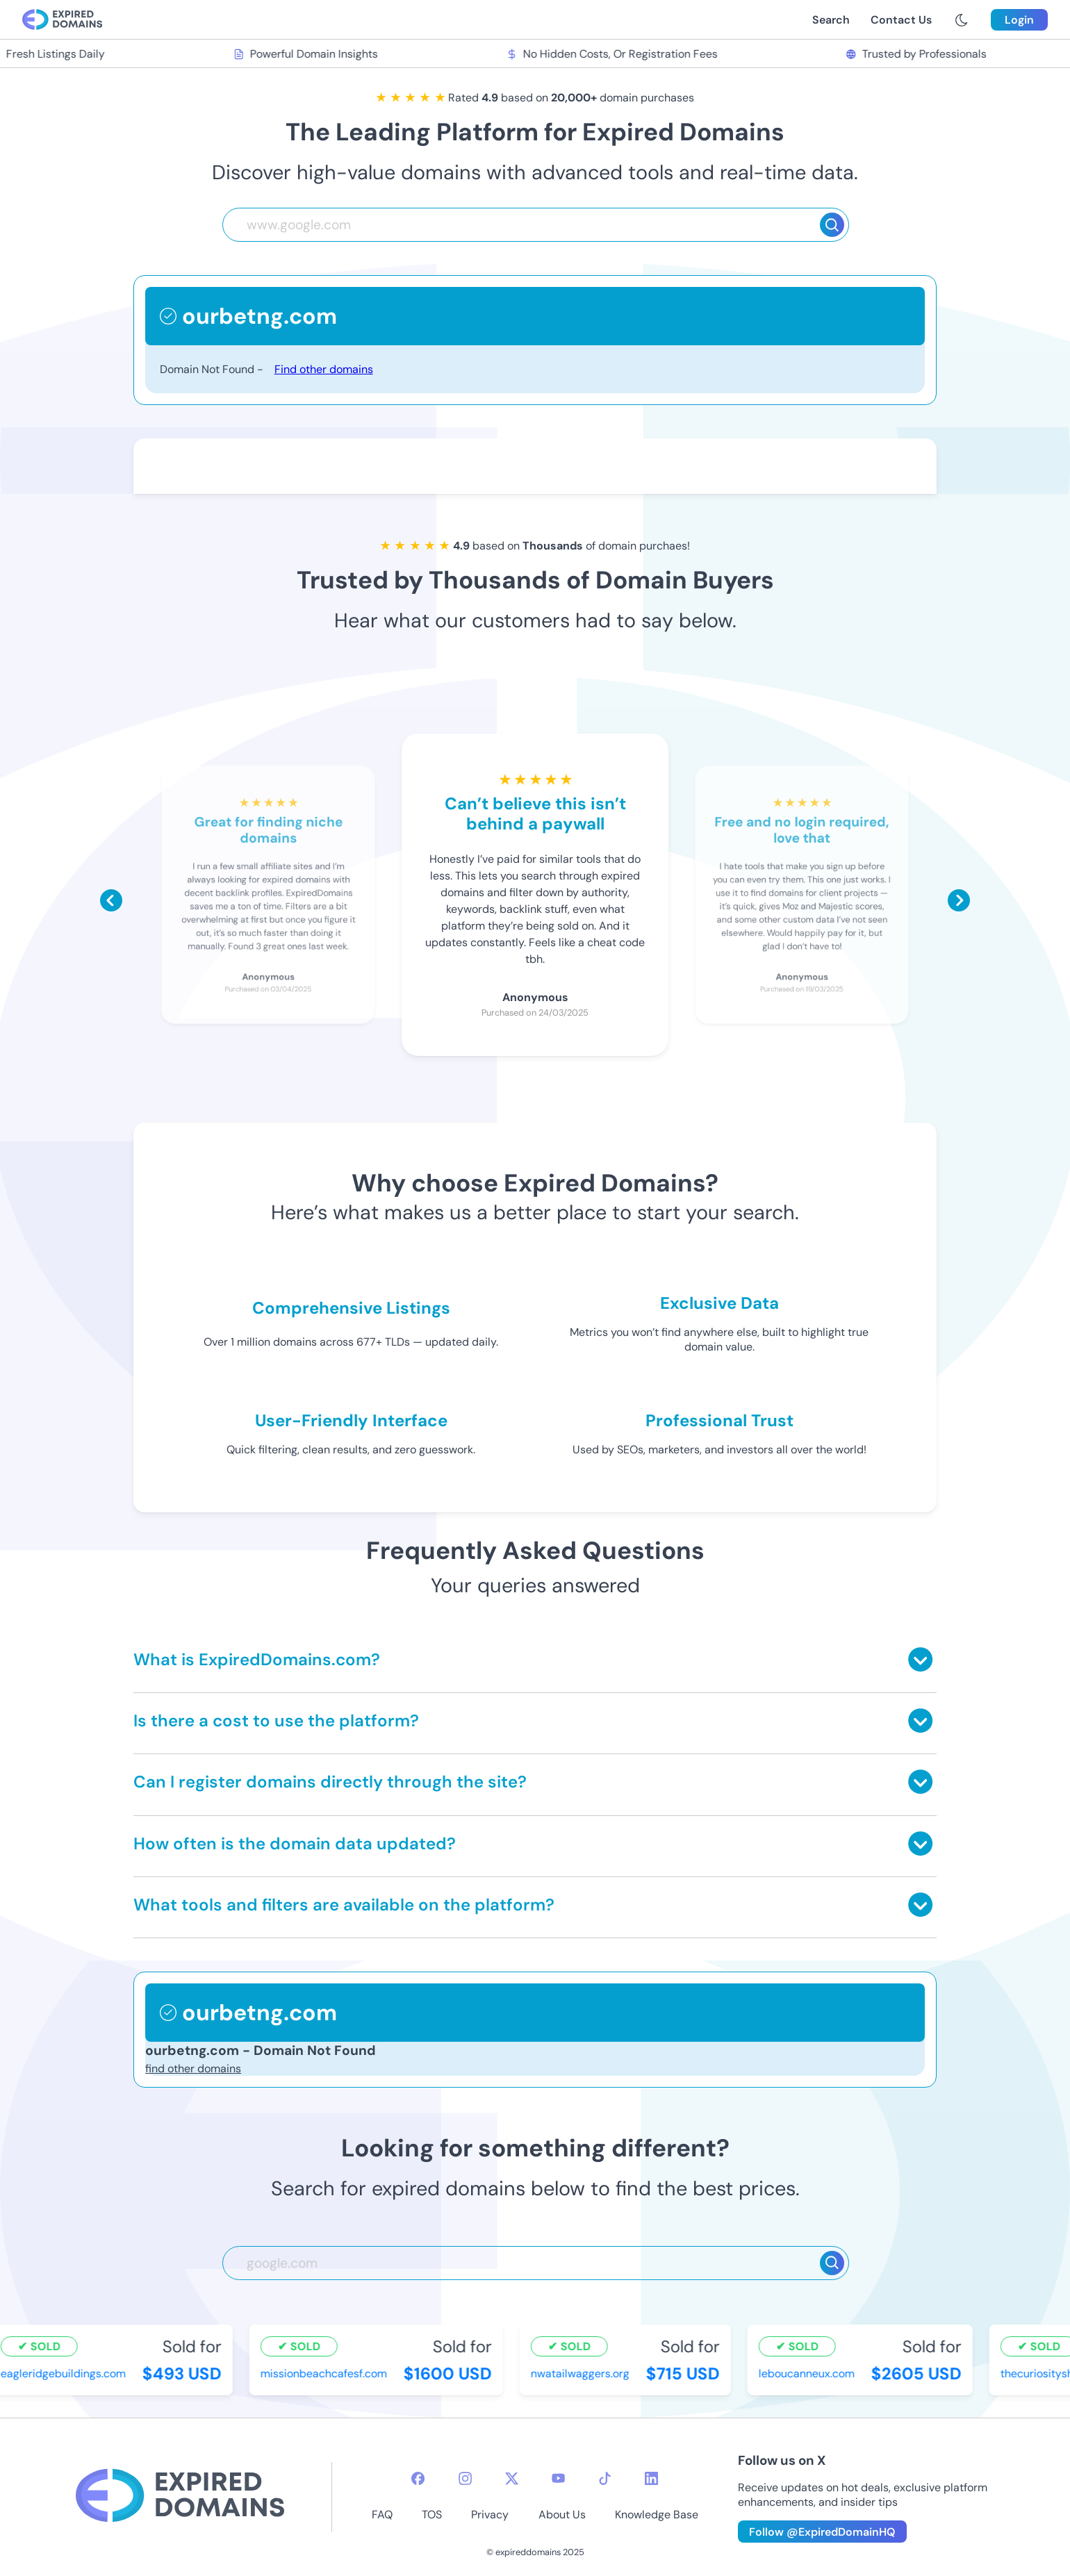 This screenshot has height=2576, width=1070. Describe the element at coordinates (511, 2478) in the screenshot. I see `[twitter-icon]` at that location.